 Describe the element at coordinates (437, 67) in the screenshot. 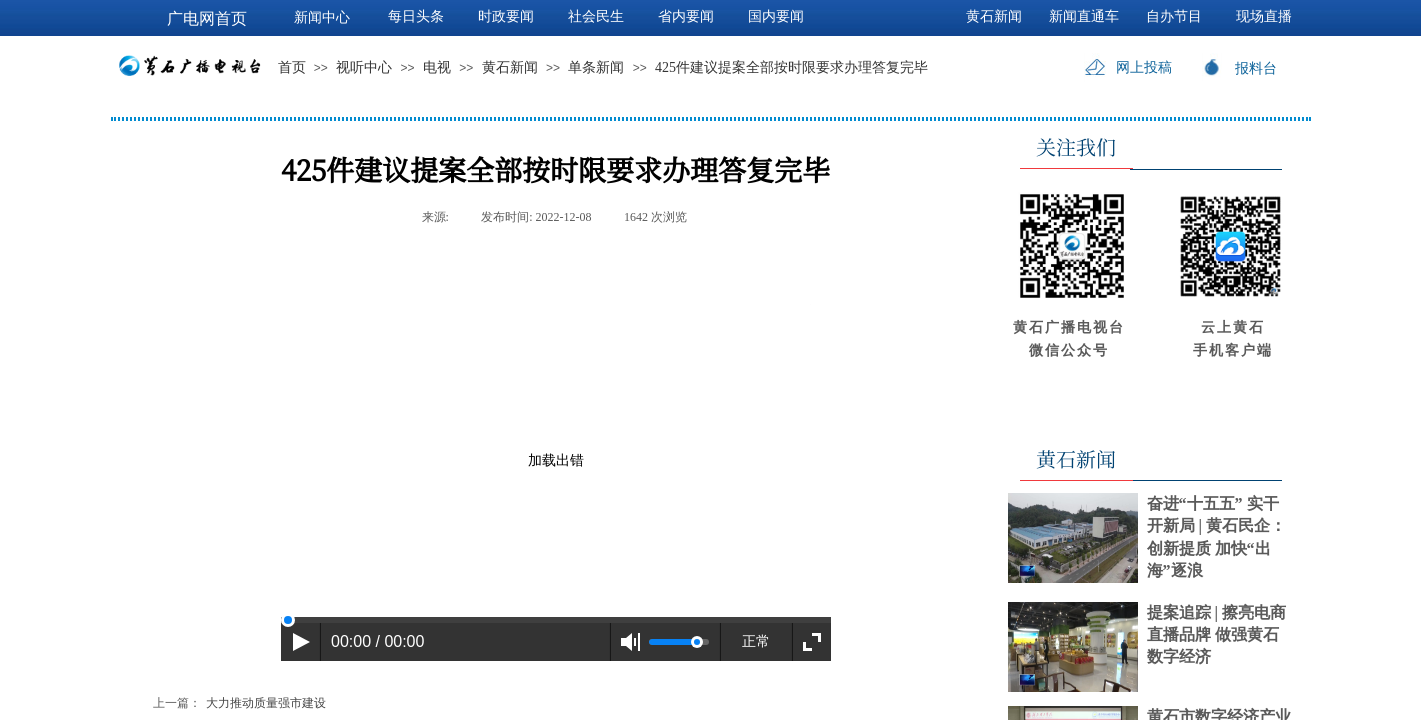

I see `电视` at that location.